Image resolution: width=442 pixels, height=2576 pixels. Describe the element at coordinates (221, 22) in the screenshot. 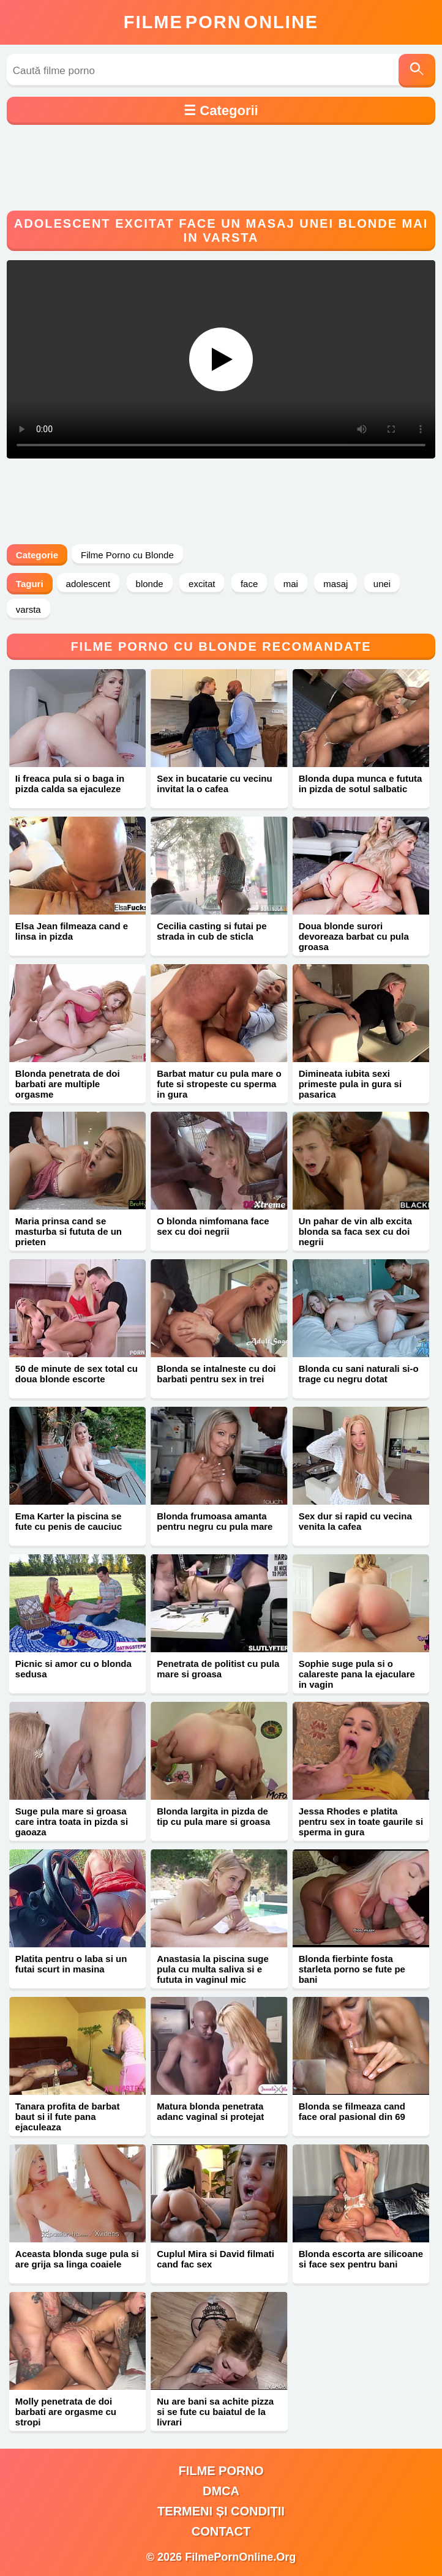

I see `FilmeOnline` at that location.